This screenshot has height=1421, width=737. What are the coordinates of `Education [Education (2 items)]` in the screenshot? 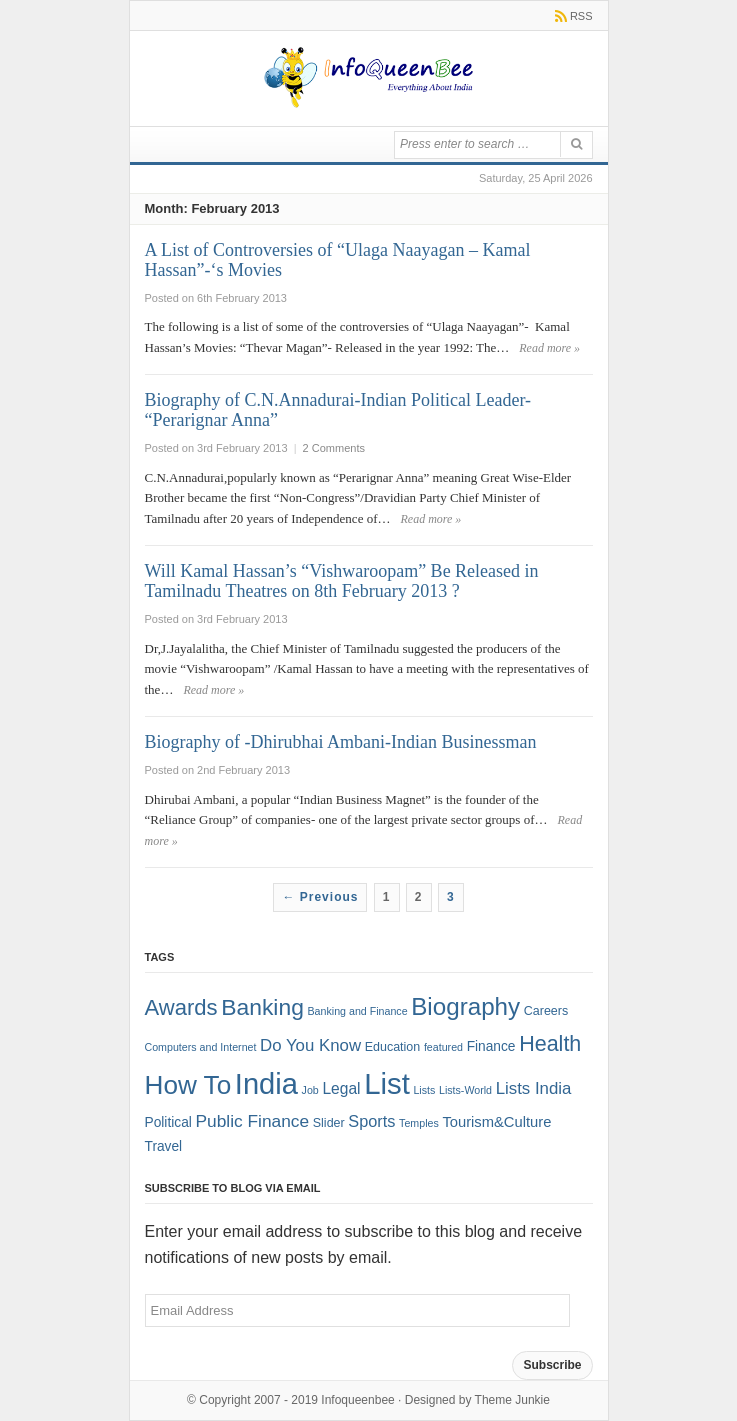 It's located at (393, 1047).